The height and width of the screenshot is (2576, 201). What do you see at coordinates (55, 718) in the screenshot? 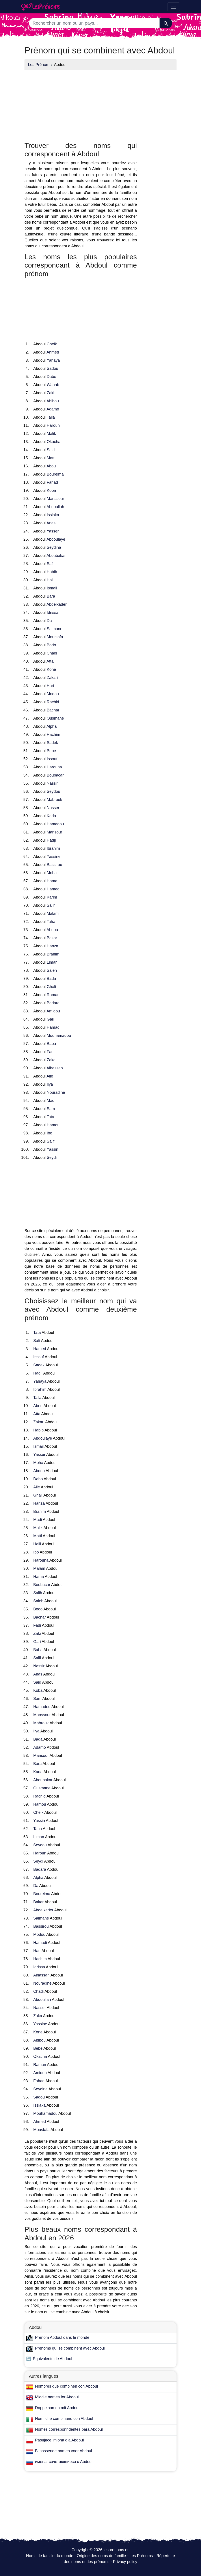
I see `Ousmane` at bounding box center [55, 718].